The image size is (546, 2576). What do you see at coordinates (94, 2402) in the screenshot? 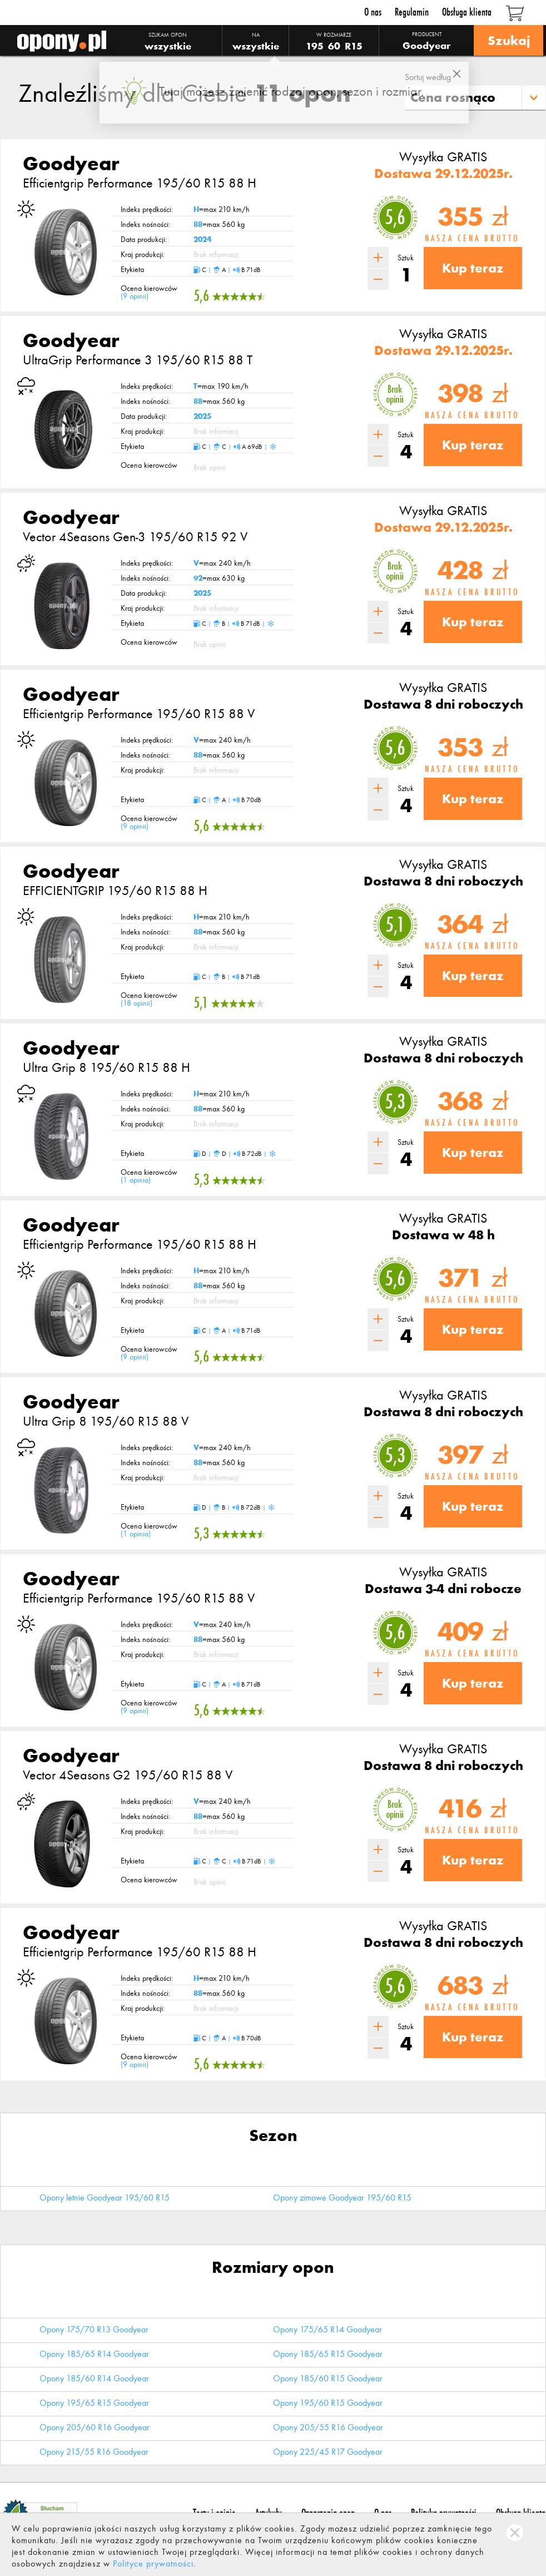
I see `Opony 195/65 R15 Goodyear` at bounding box center [94, 2402].